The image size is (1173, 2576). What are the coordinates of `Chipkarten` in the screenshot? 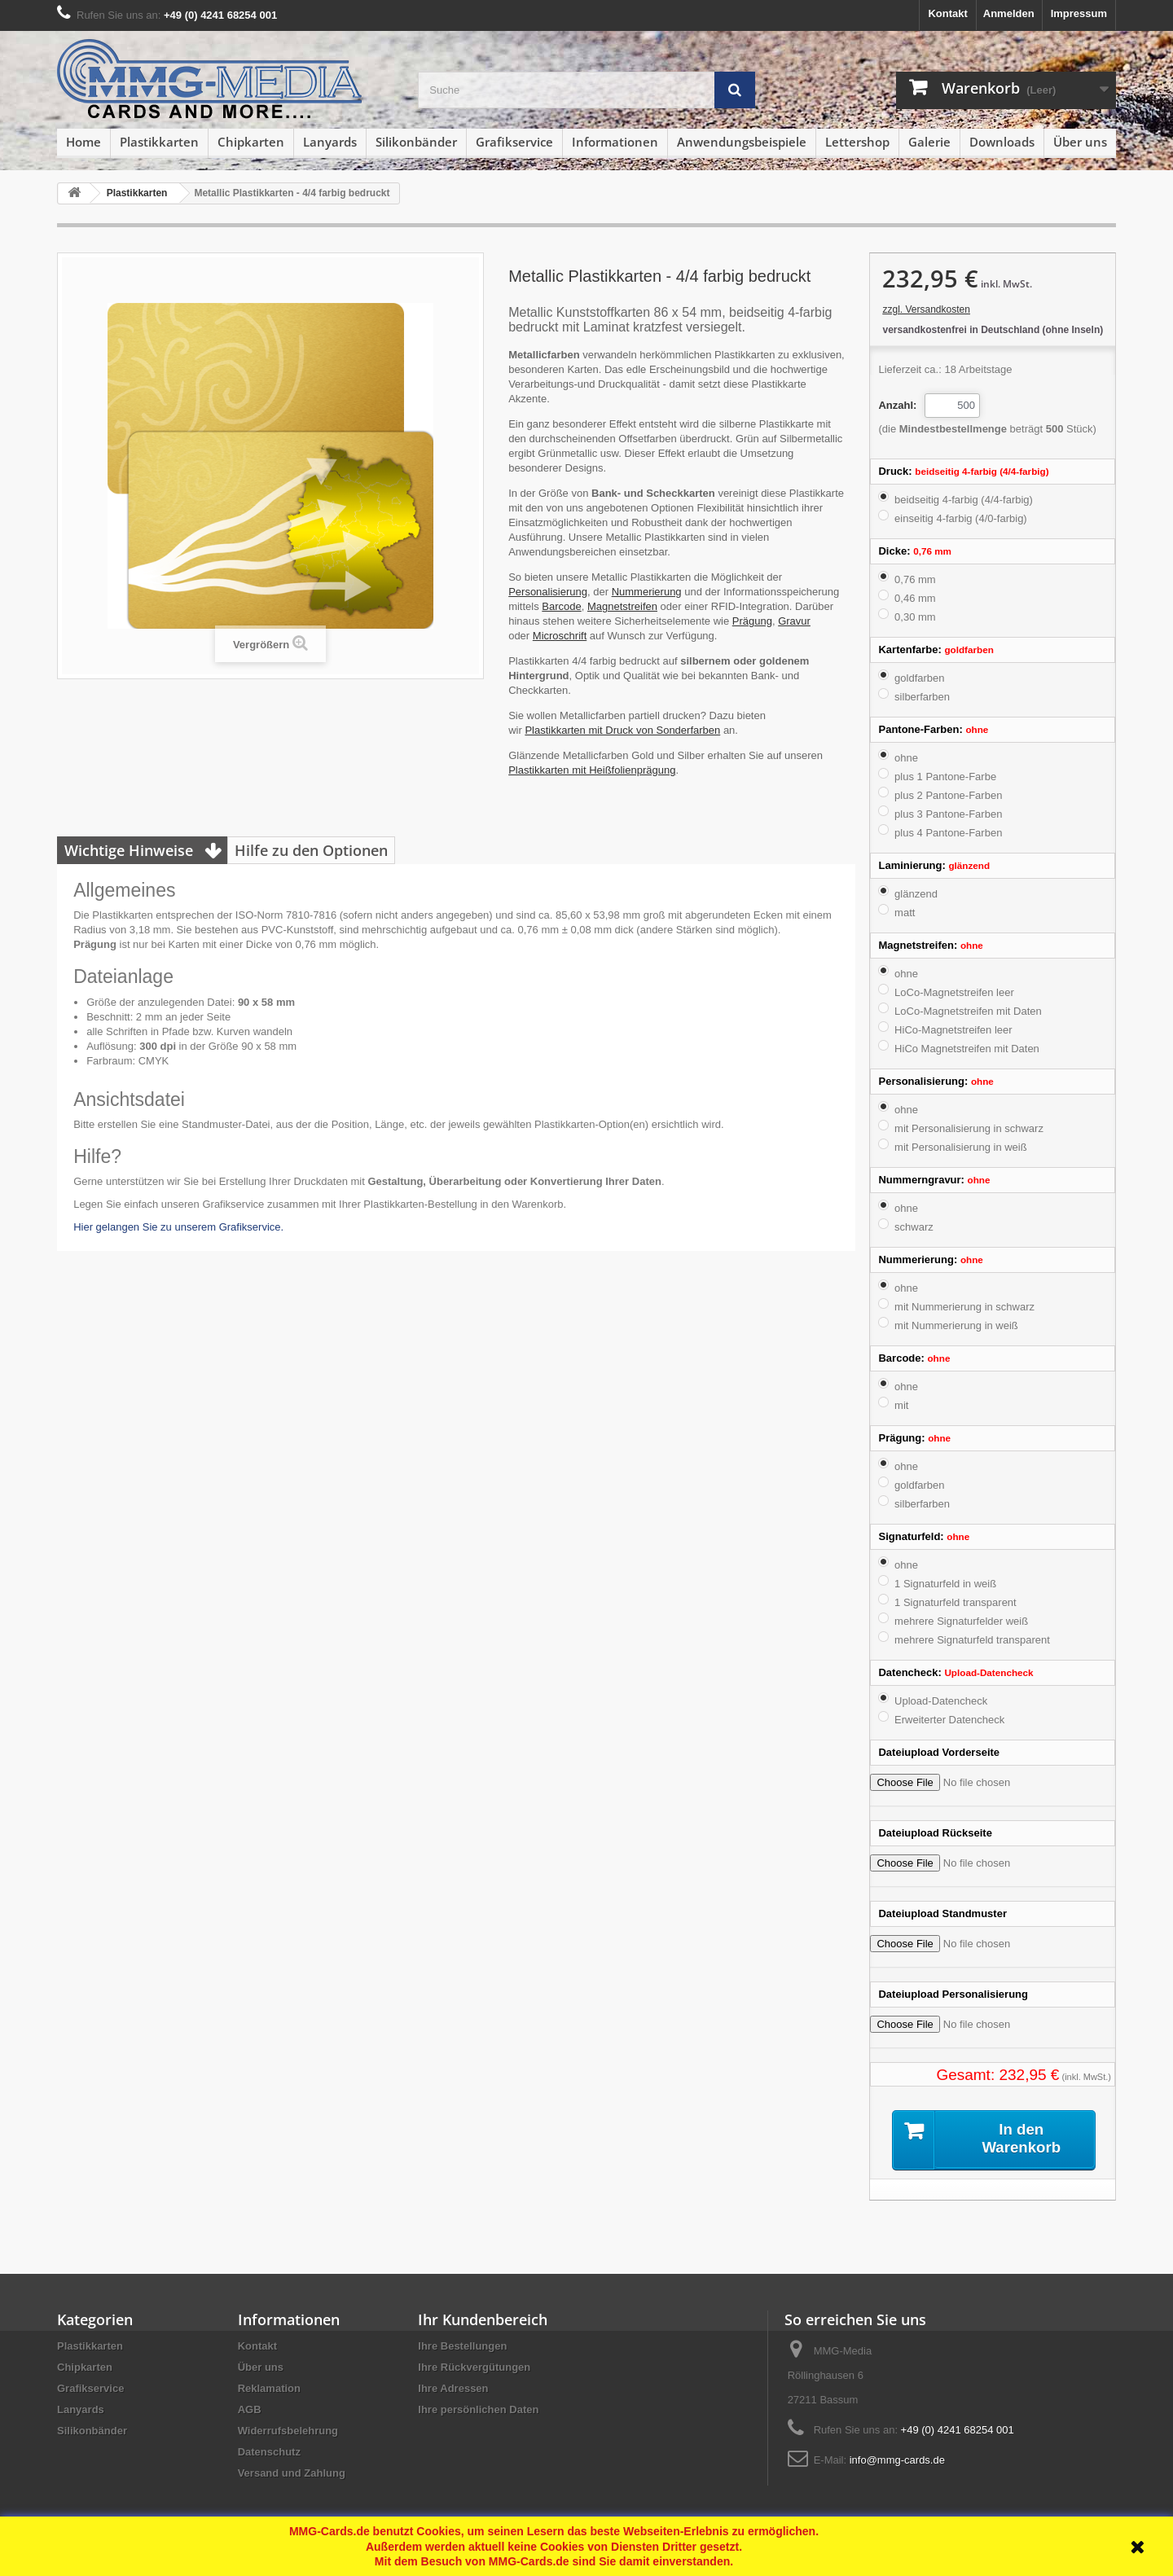 It's located at (250, 142).